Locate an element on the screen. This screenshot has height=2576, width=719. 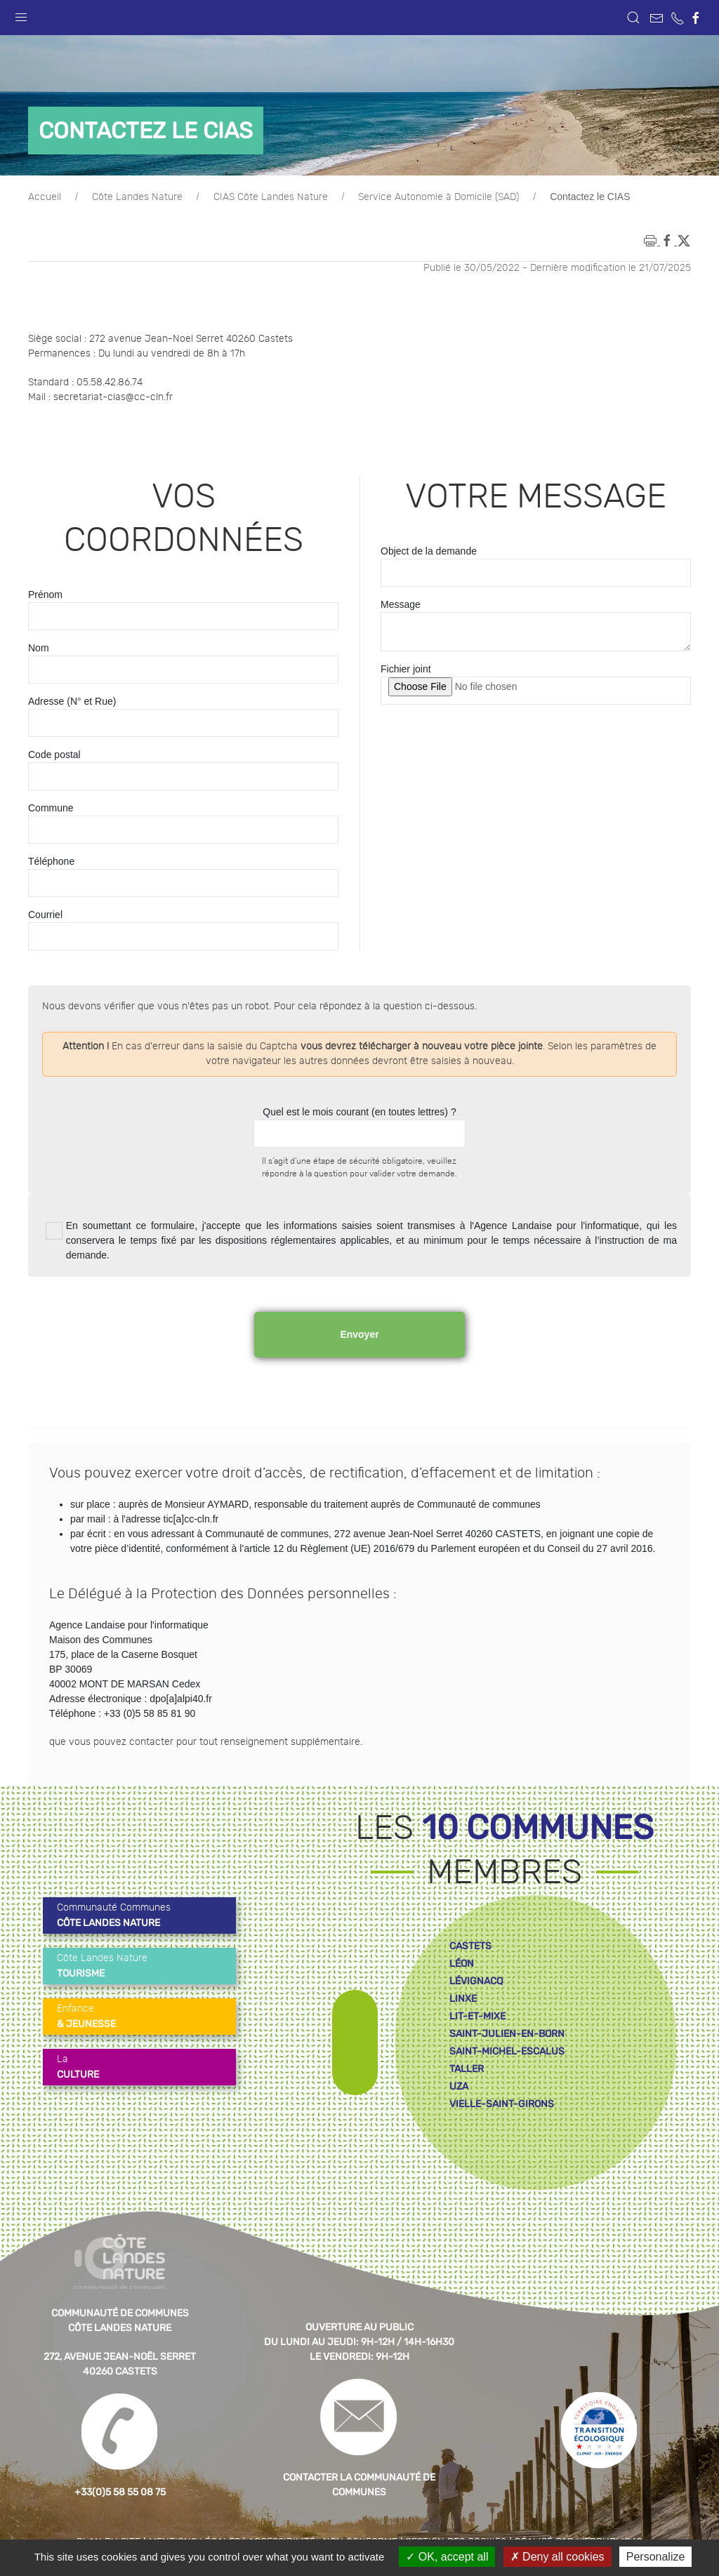
Commune is located at coordinates (51, 808).